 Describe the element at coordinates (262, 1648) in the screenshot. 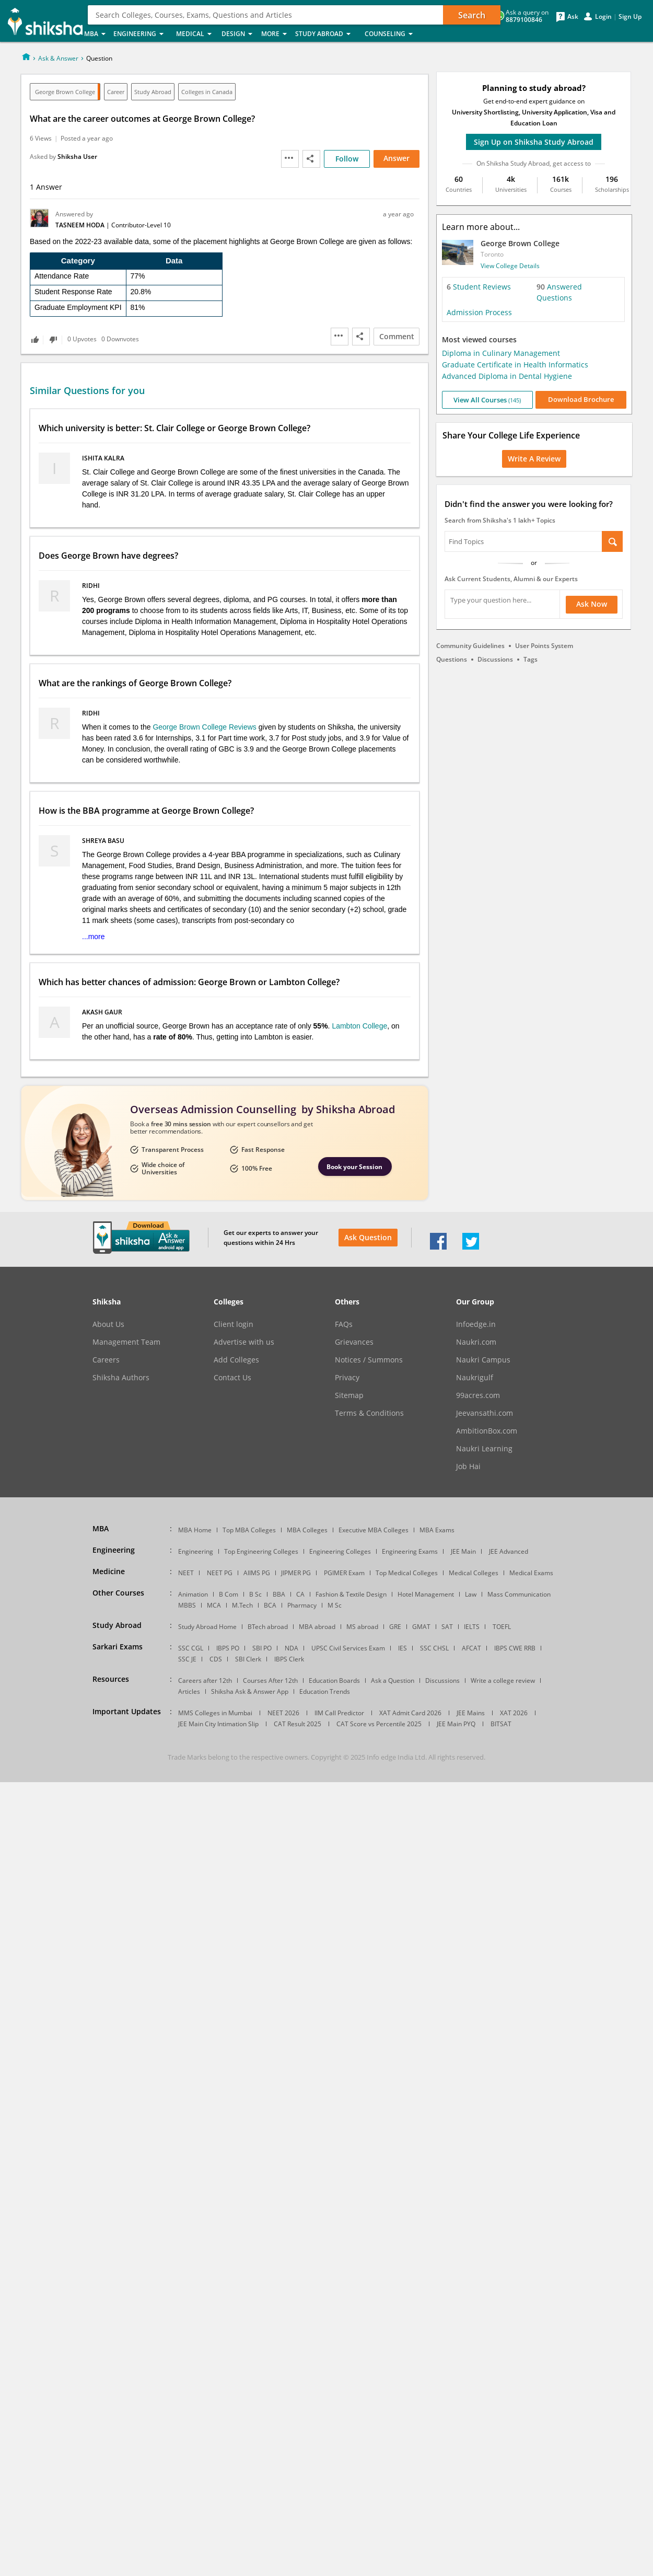

I see `SBI PO` at that location.